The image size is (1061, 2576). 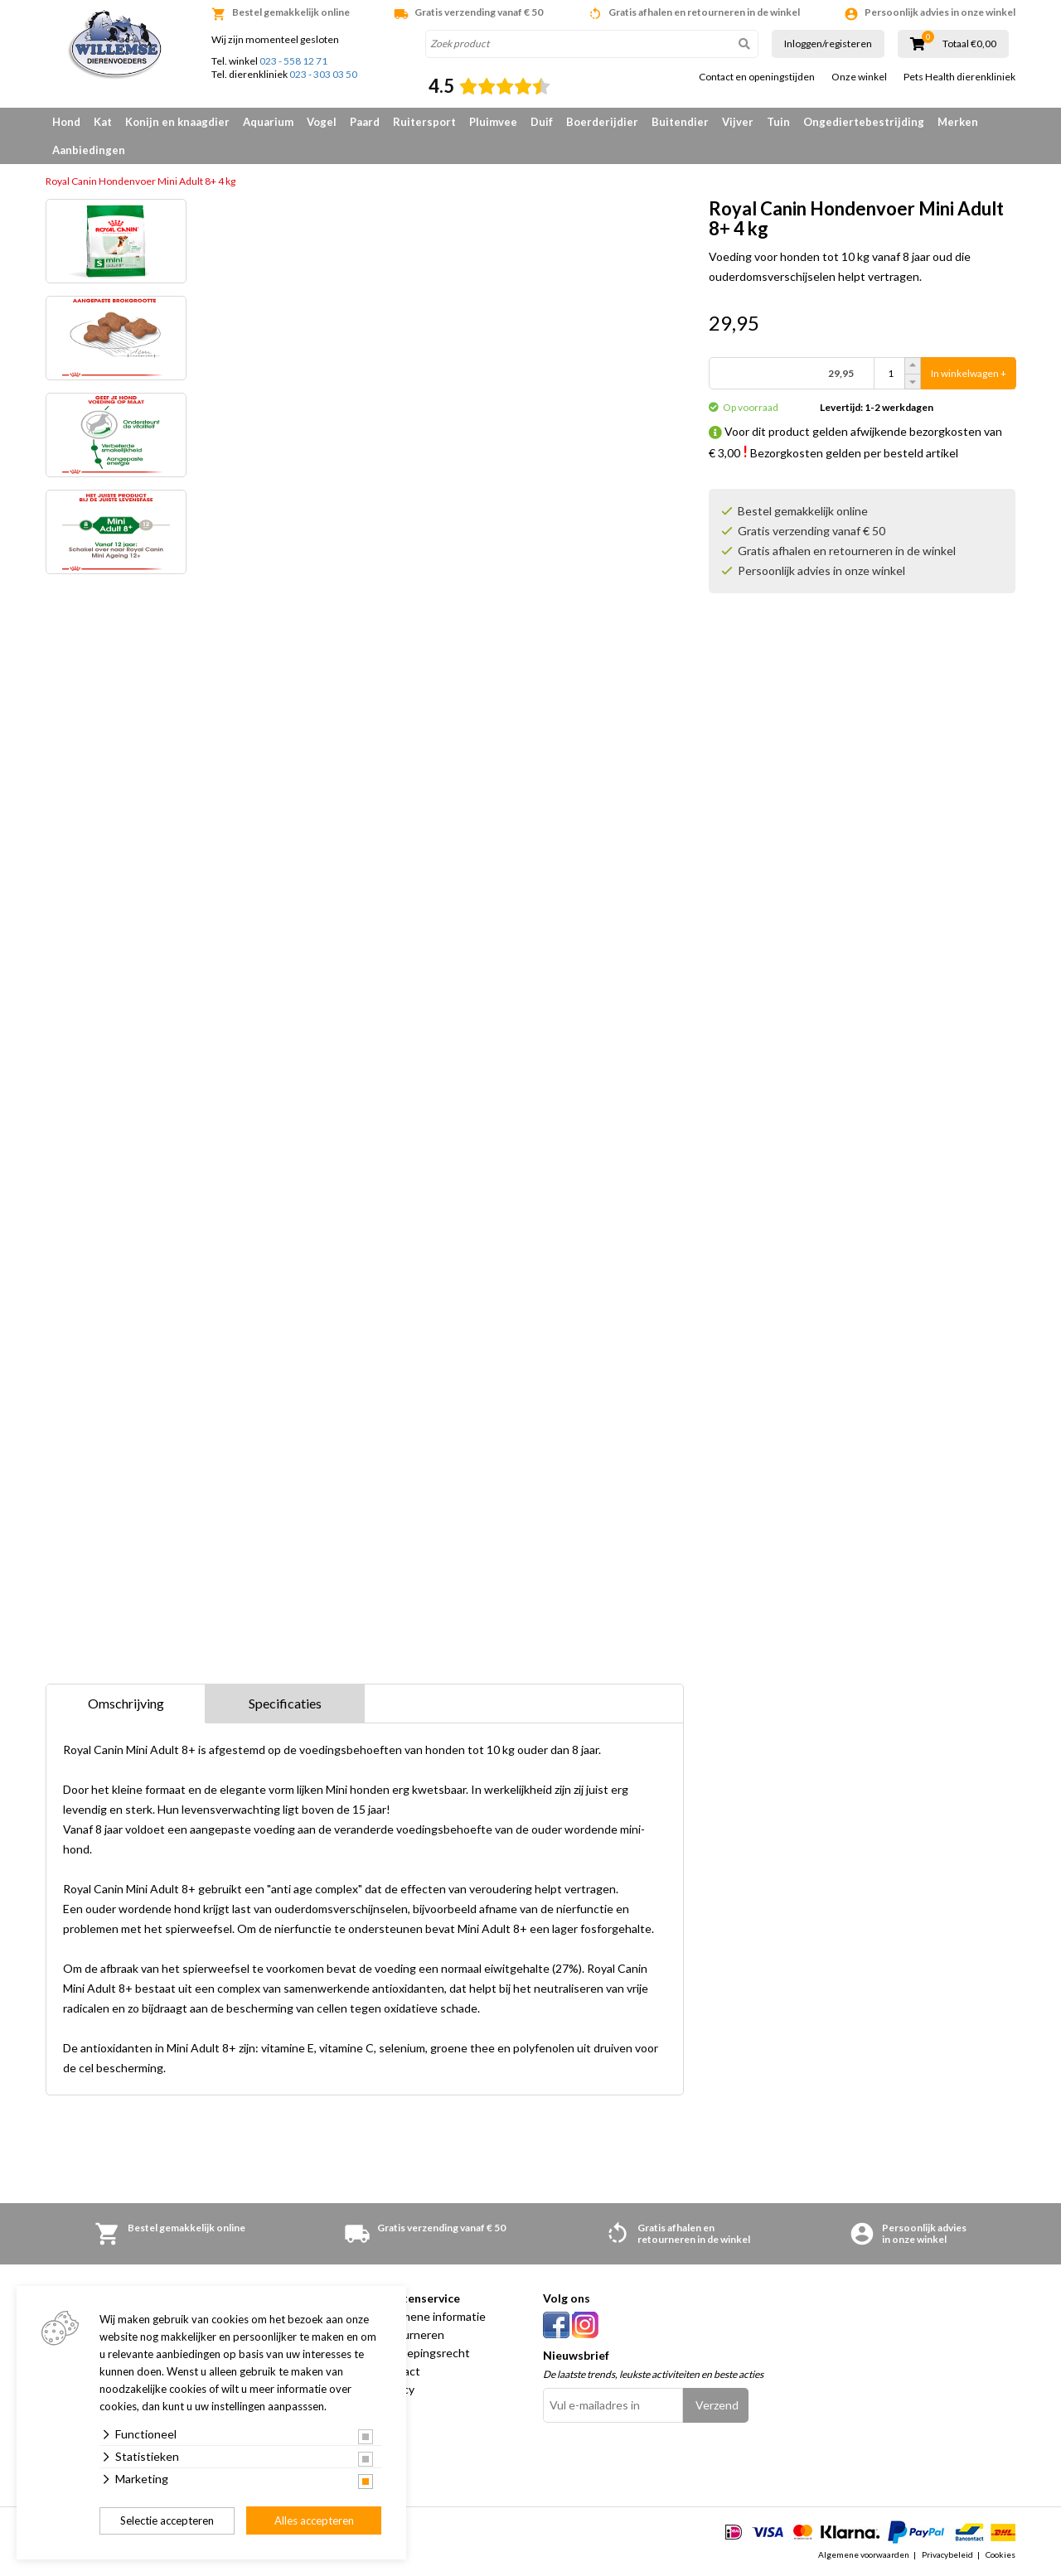 I want to click on Konijn en knaagdier, so click(x=177, y=121).